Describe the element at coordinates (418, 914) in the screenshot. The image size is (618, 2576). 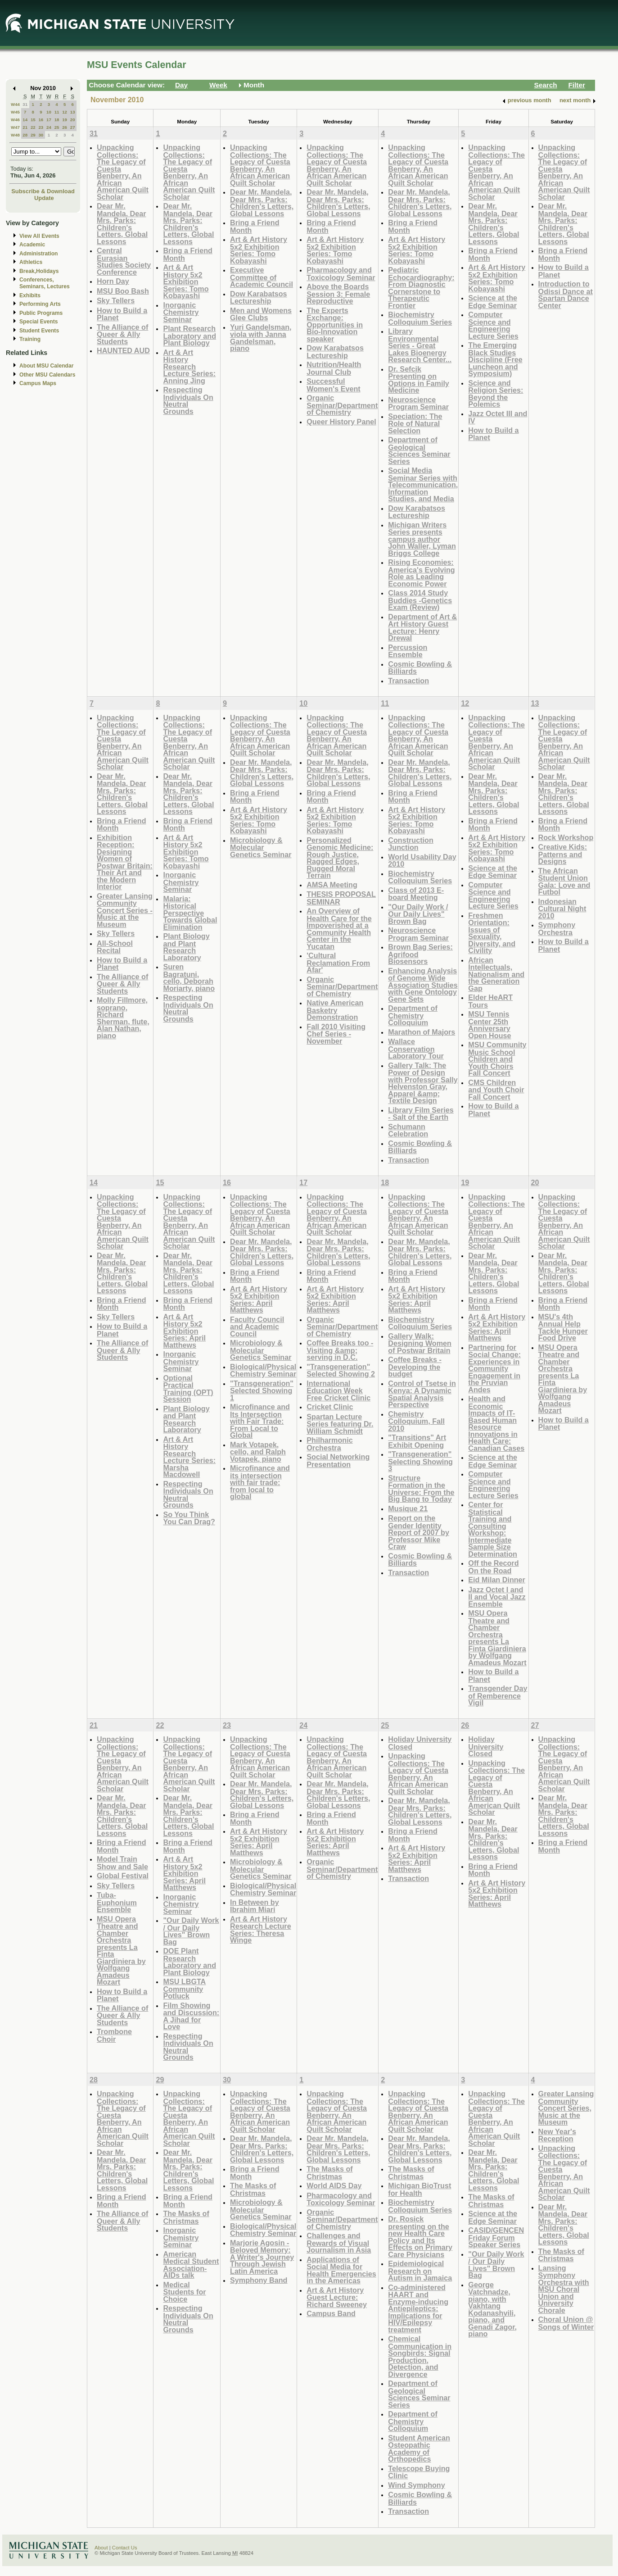
I see `"Our Daily Work / Our Daily Lives" Brown Bag` at that location.